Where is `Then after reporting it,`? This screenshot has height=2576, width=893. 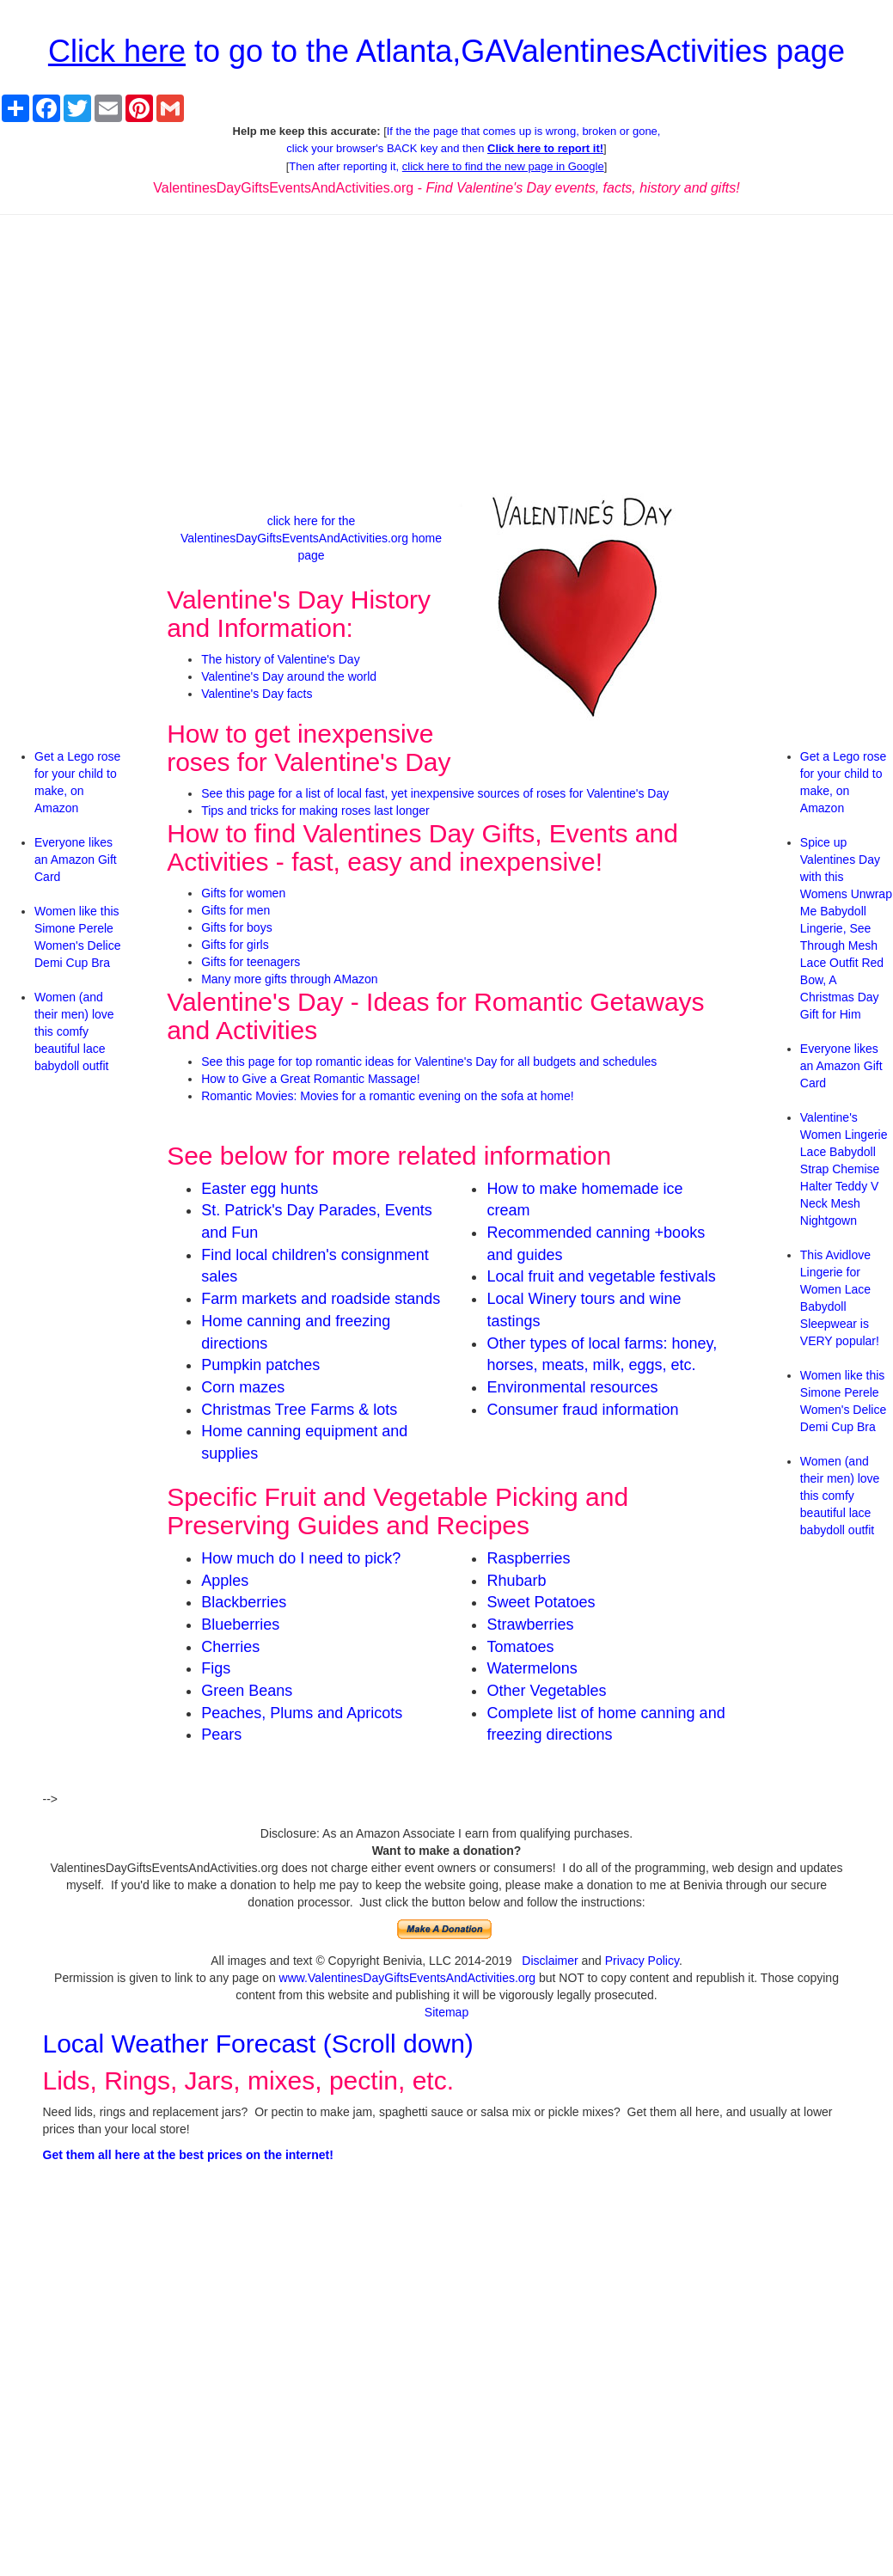
Then after reporting it, is located at coordinates (446, 166).